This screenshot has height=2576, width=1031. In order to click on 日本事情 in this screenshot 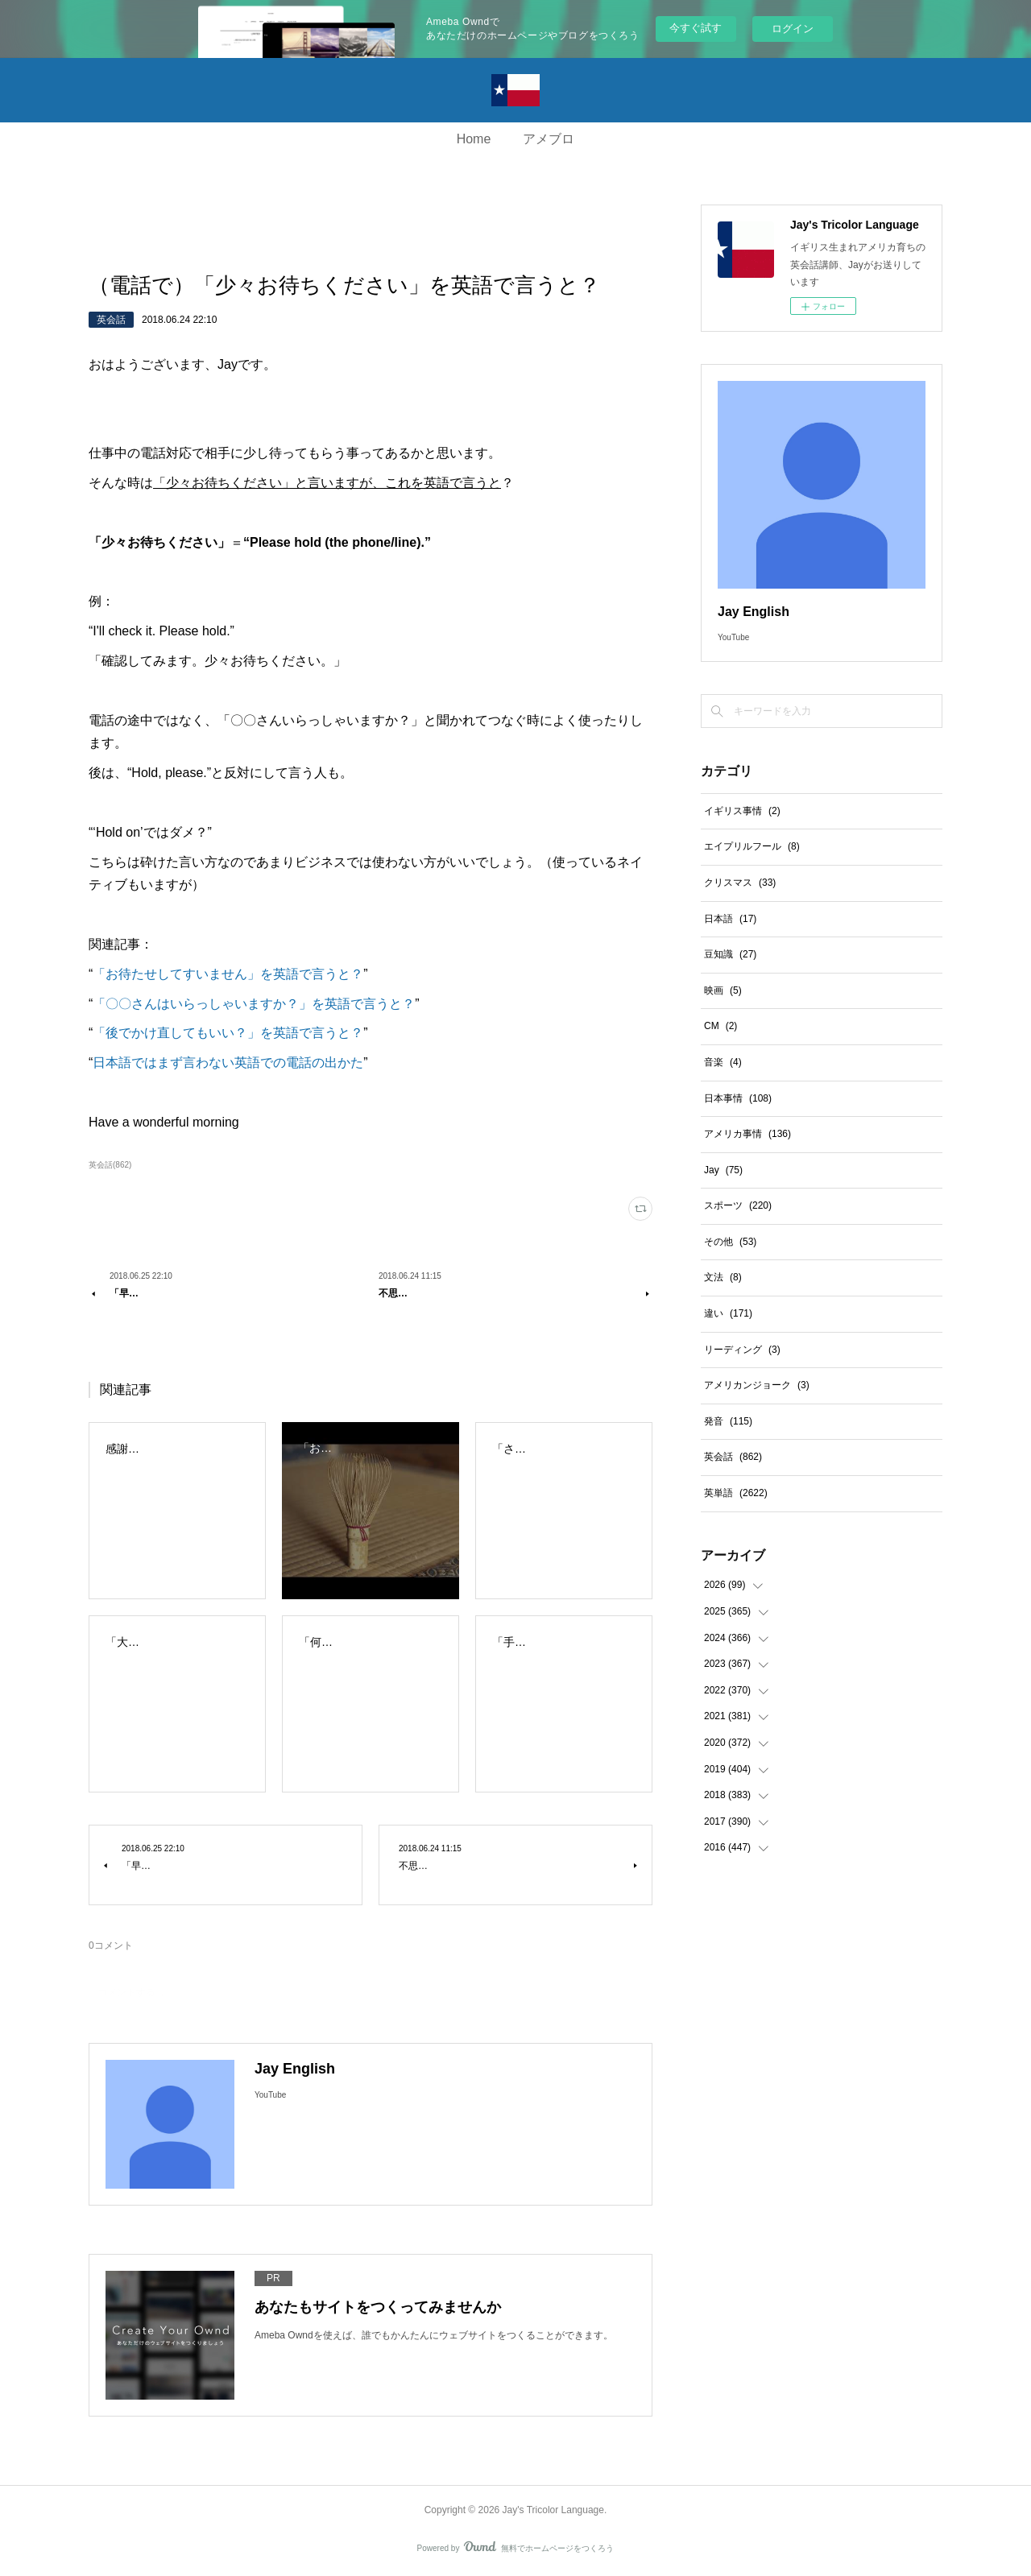, I will do `click(738, 1098)`.